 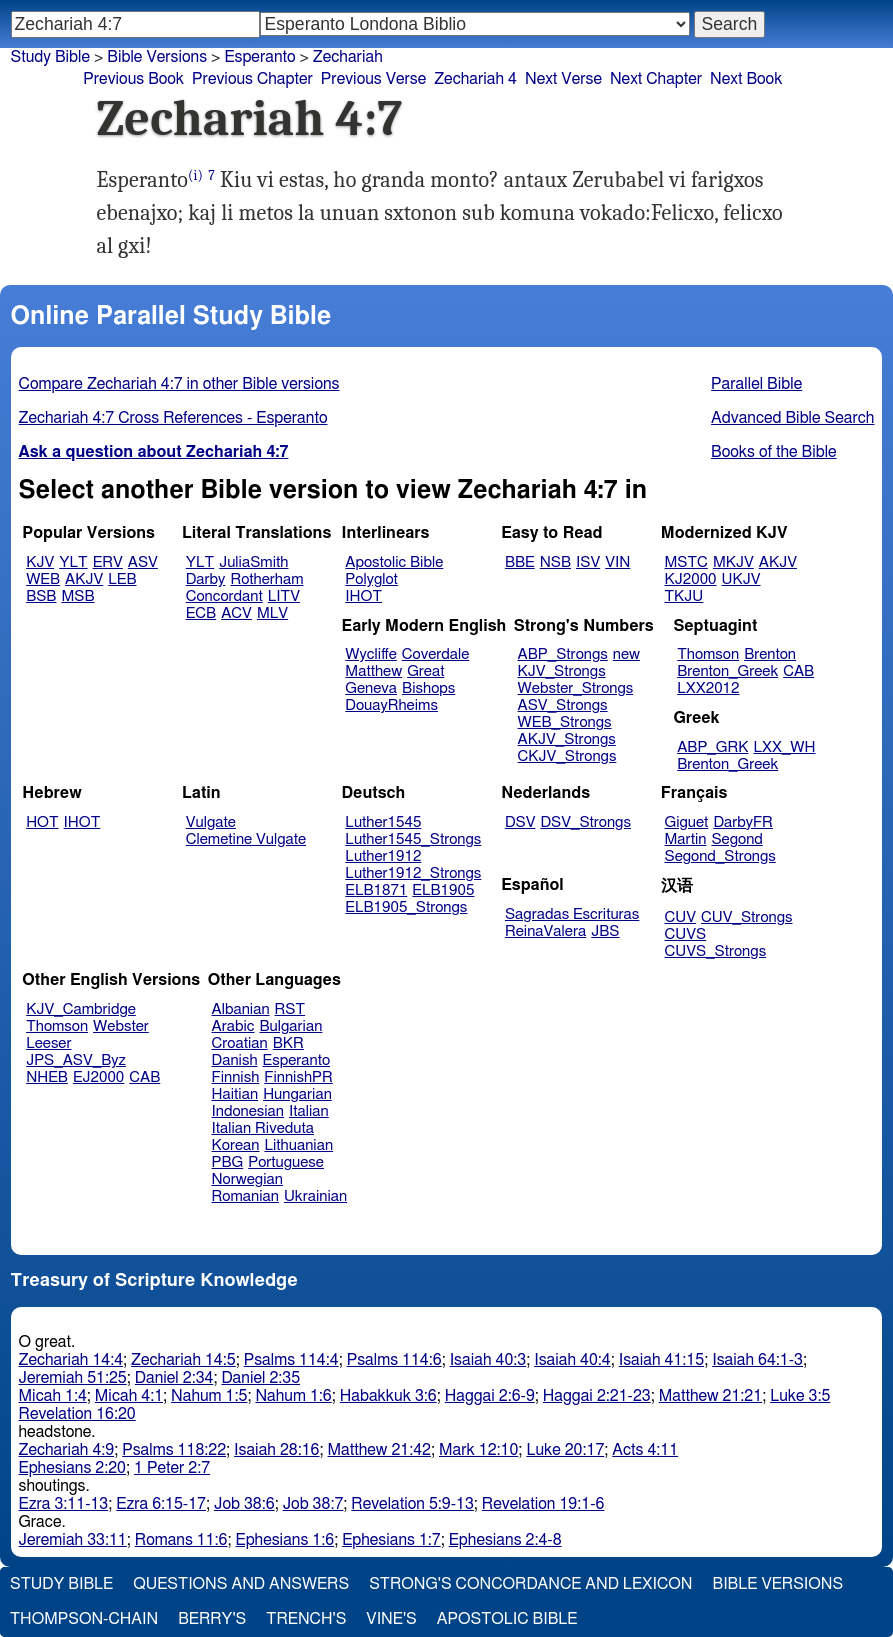 I want to click on DarbyFR, so click(x=743, y=822).